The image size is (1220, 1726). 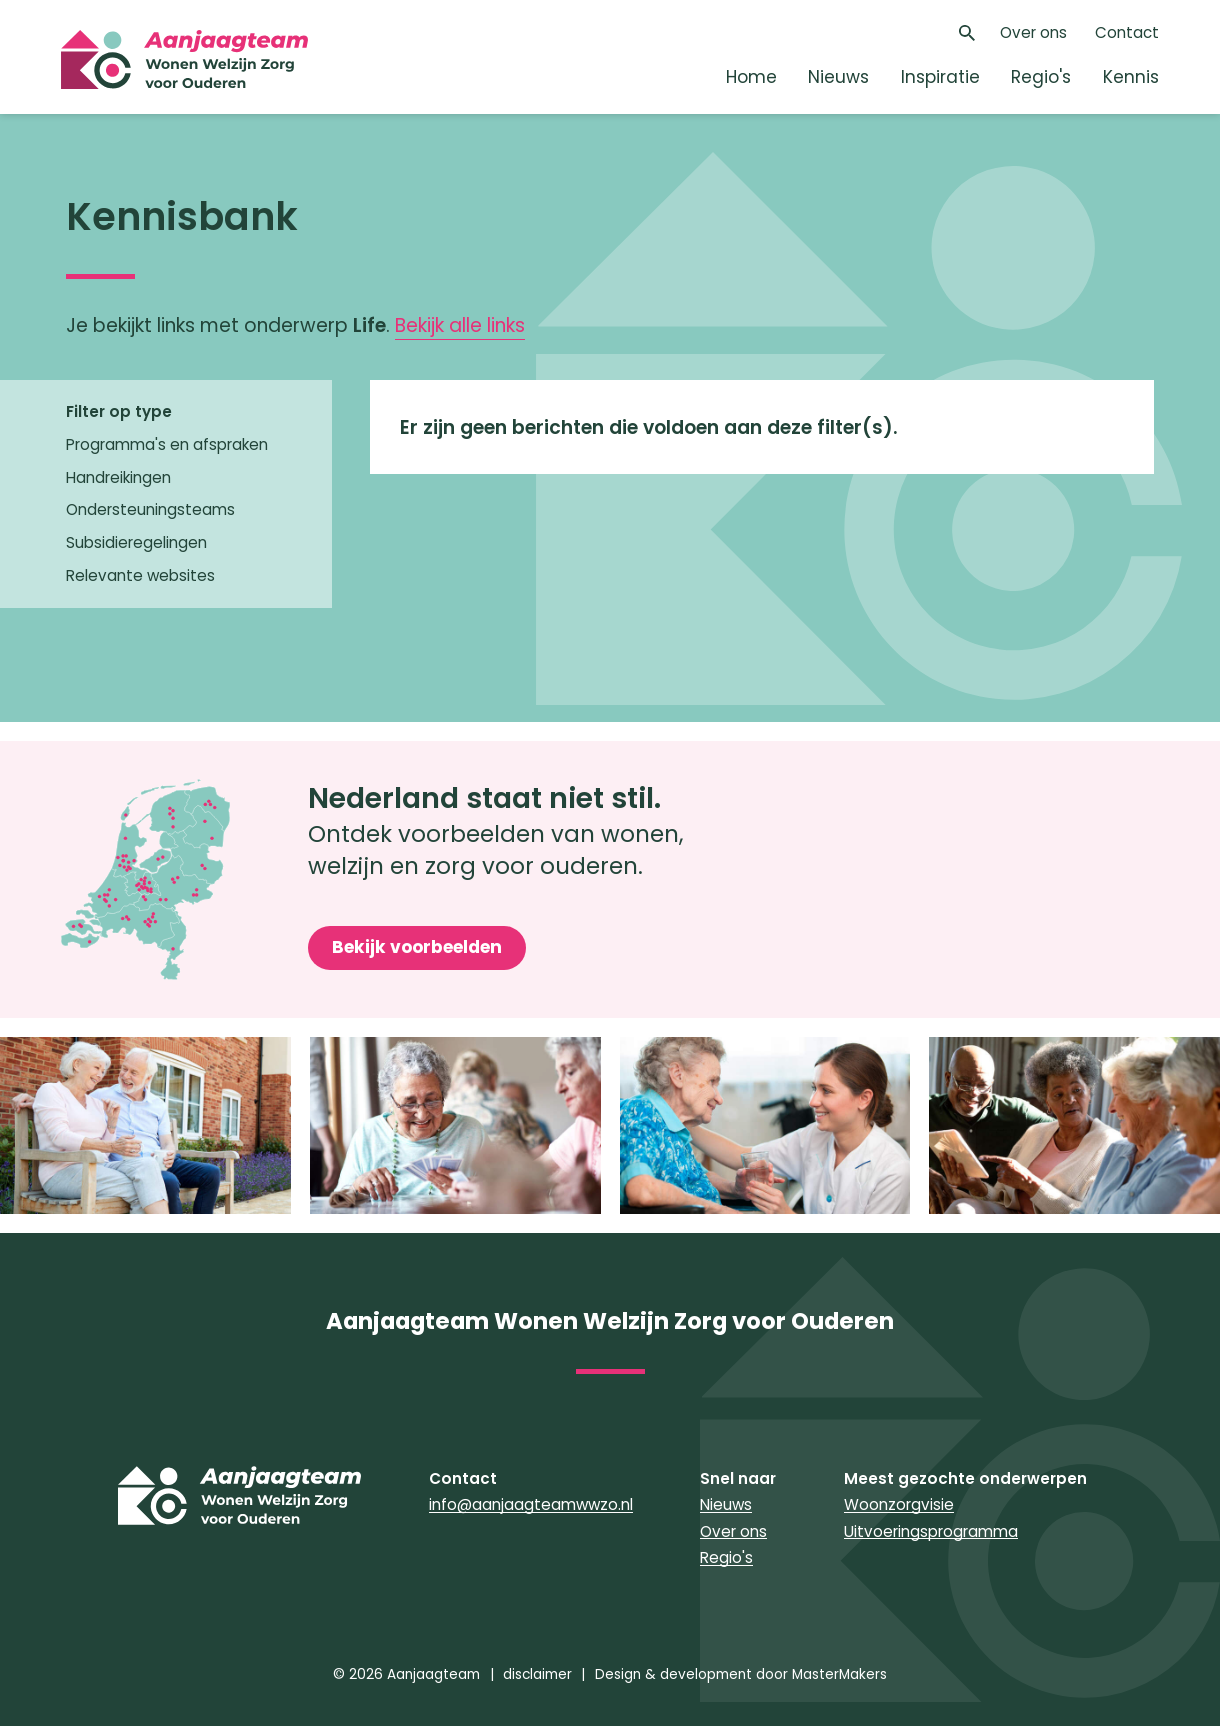 What do you see at coordinates (1041, 77) in the screenshot?
I see `Regio's` at bounding box center [1041, 77].